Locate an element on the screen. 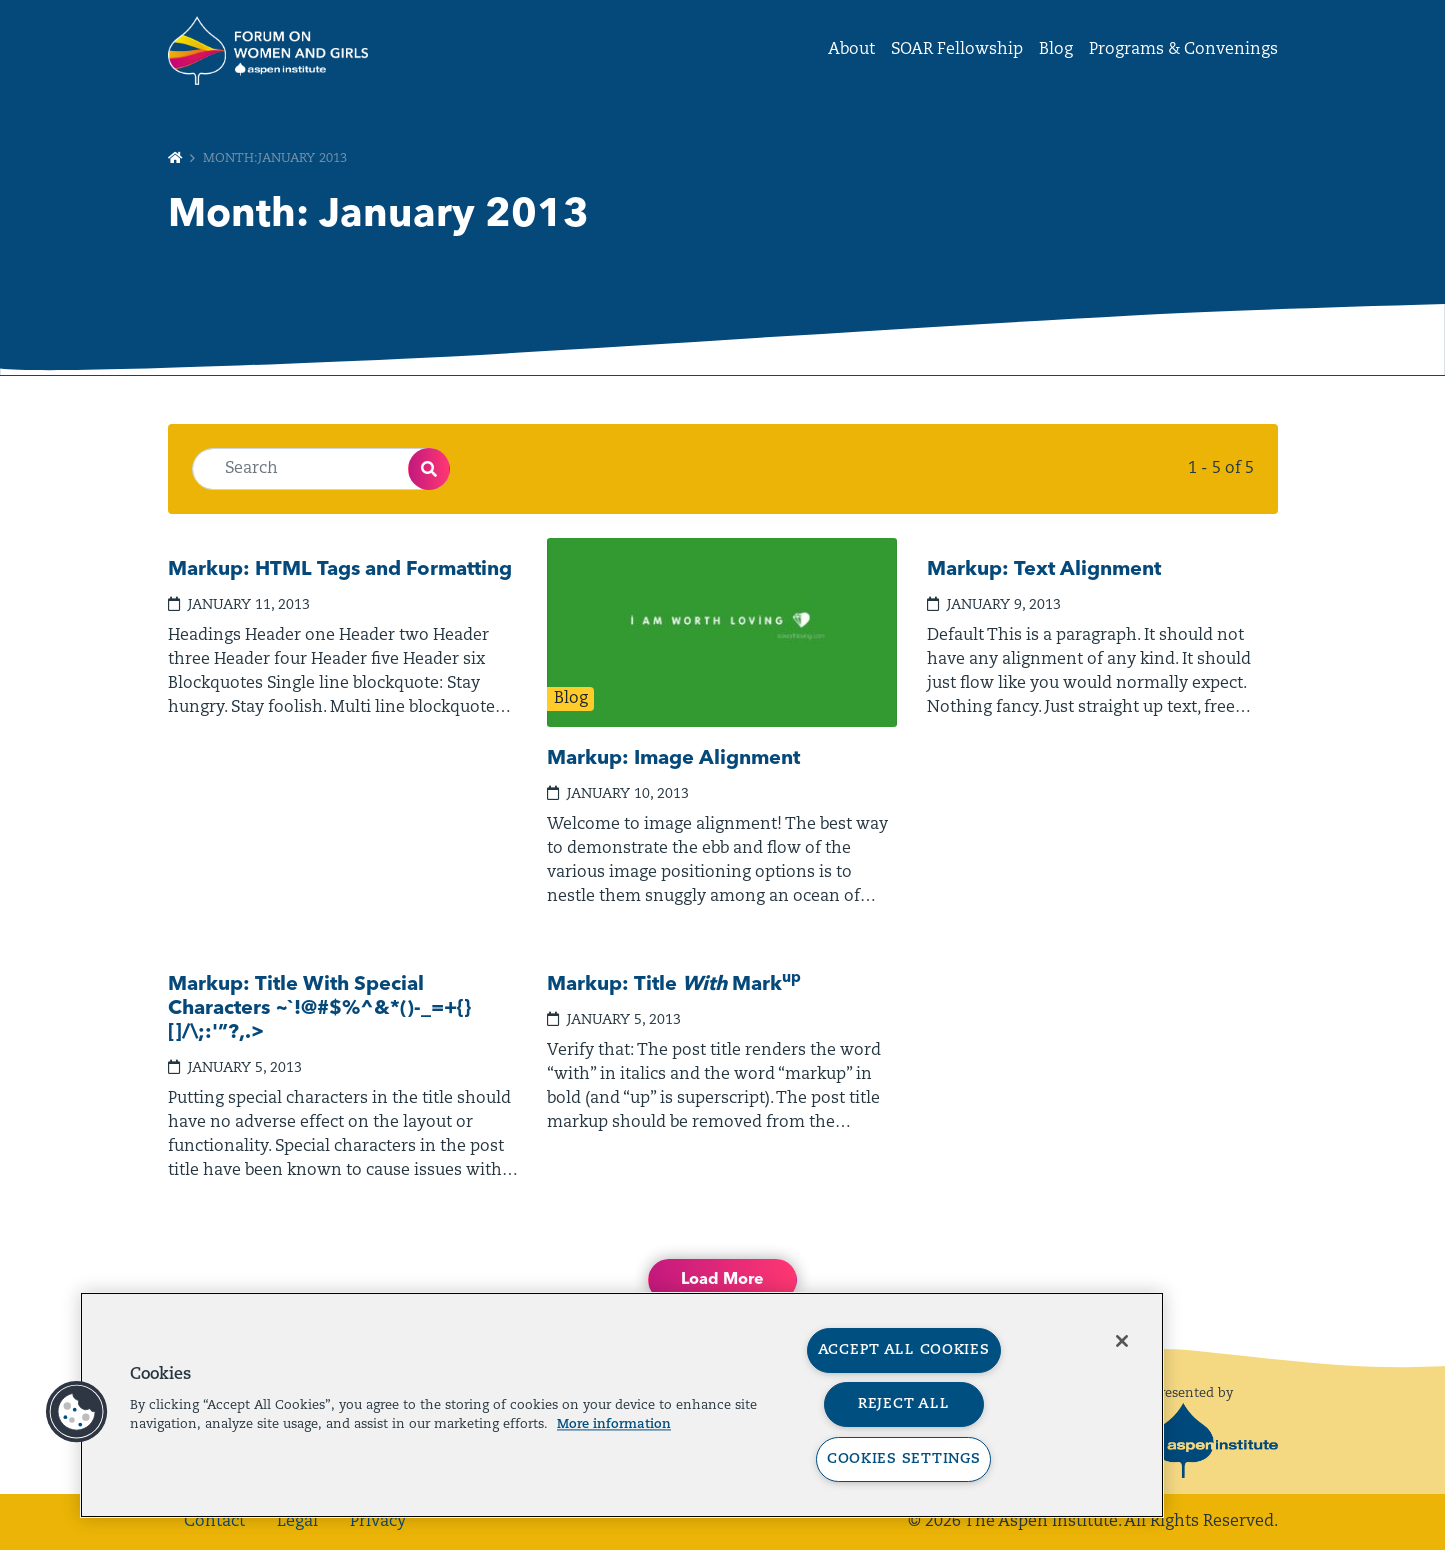 The width and height of the screenshot is (1445, 1550). [button] is located at coordinates (77, 1412).